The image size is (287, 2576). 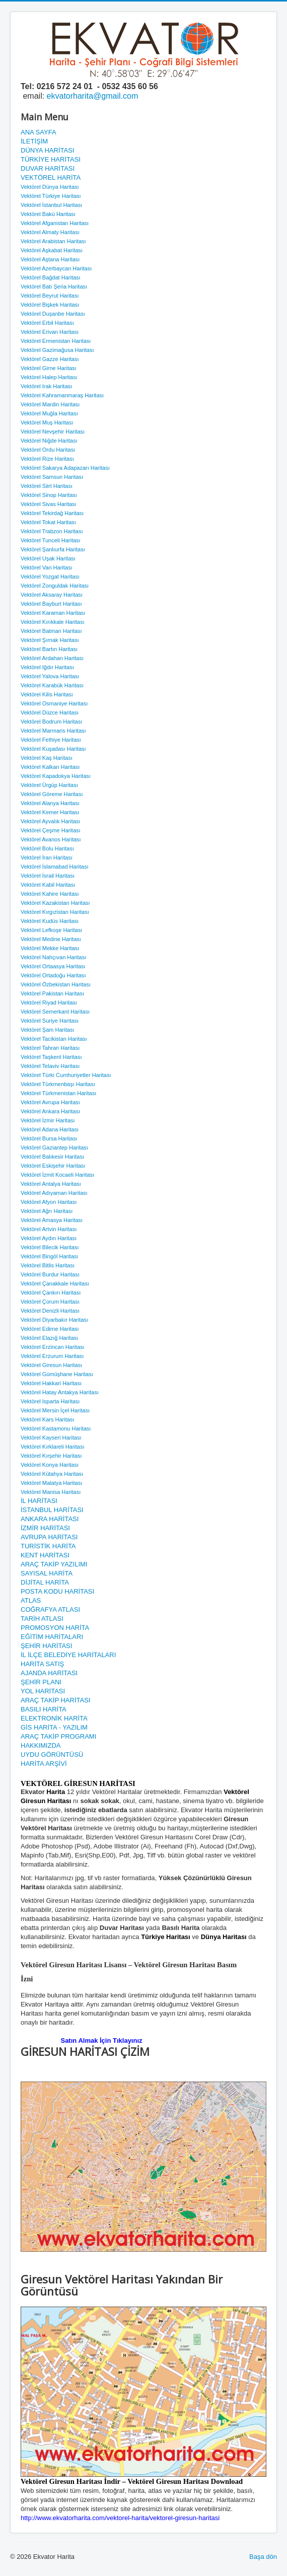 What do you see at coordinates (49, 1229) in the screenshot?
I see `Vektörel Artvin Haritası` at bounding box center [49, 1229].